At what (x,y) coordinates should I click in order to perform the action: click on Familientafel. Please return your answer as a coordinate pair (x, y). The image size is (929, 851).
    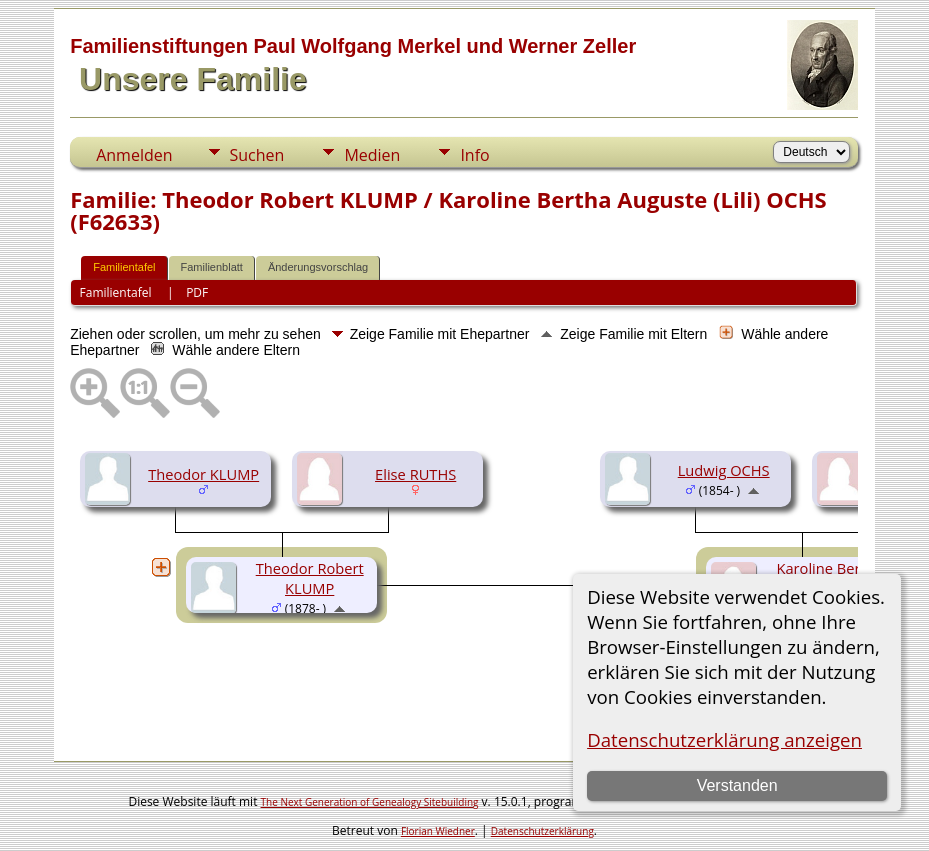
    Looking at the image, I should click on (124, 267).